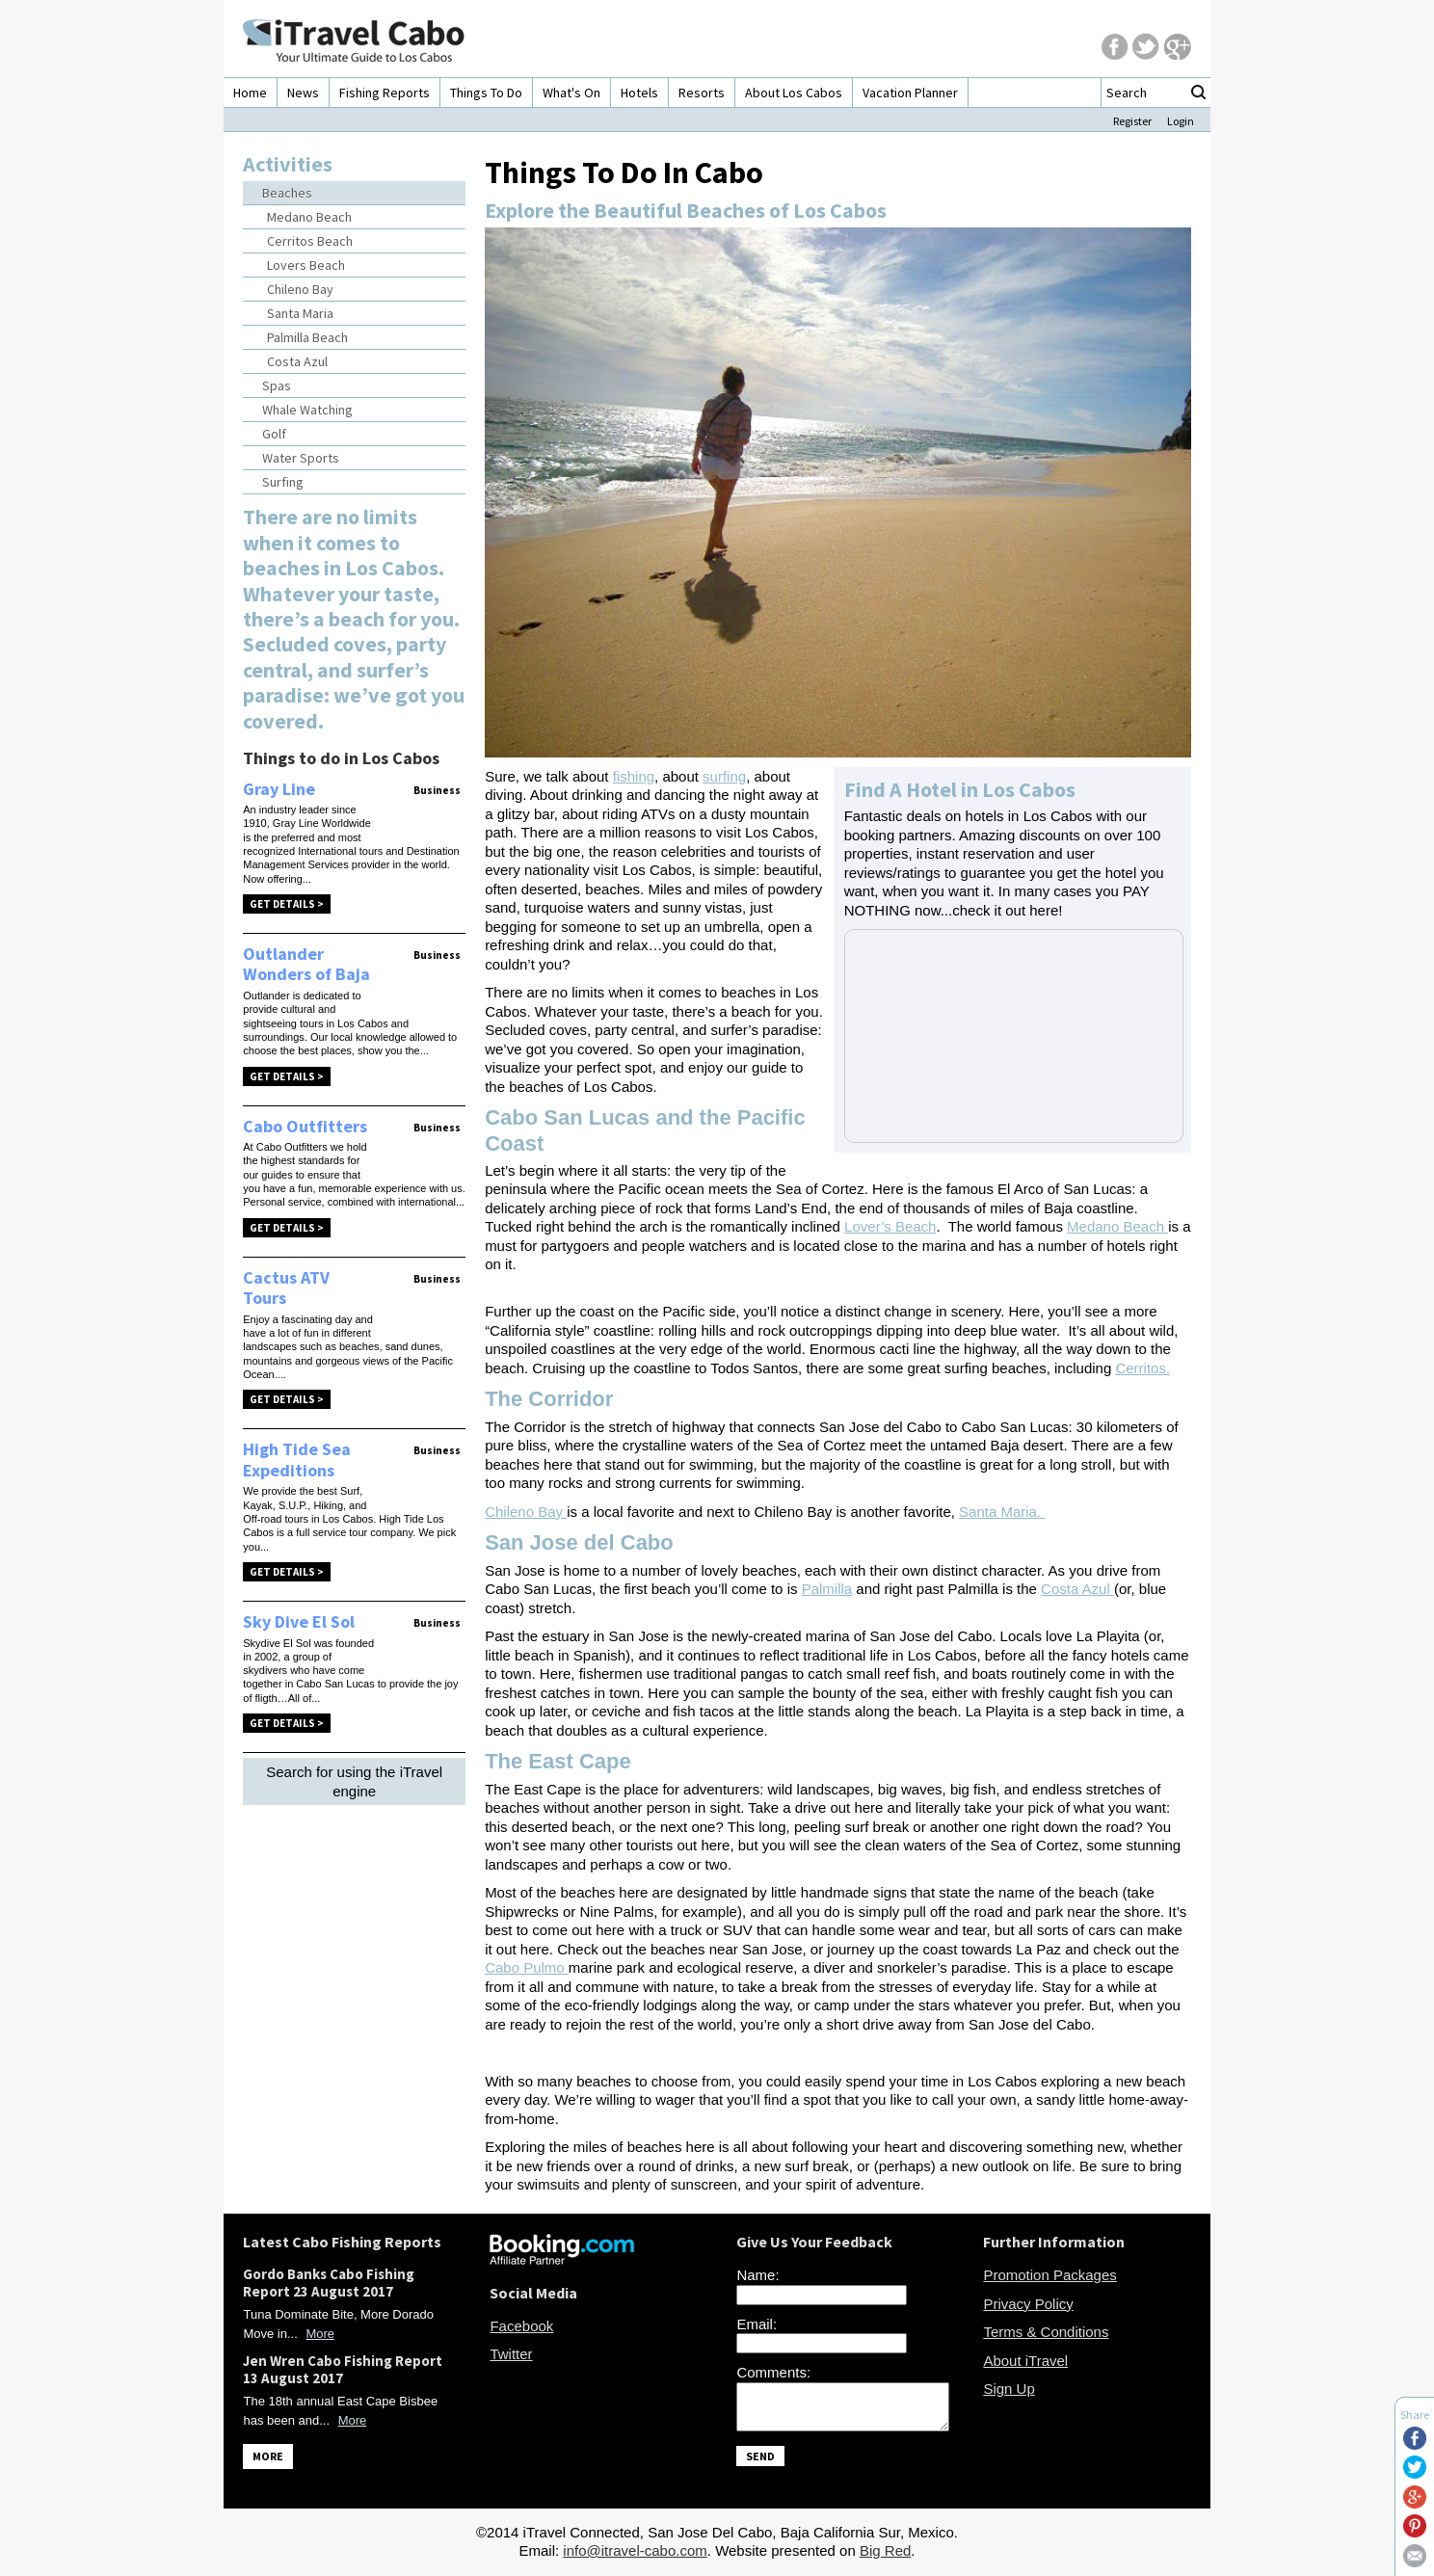 This screenshot has height=2576, width=1434. What do you see at coordinates (300, 289) in the screenshot?
I see `Chileno Bay` at bounding box center [300, 289].